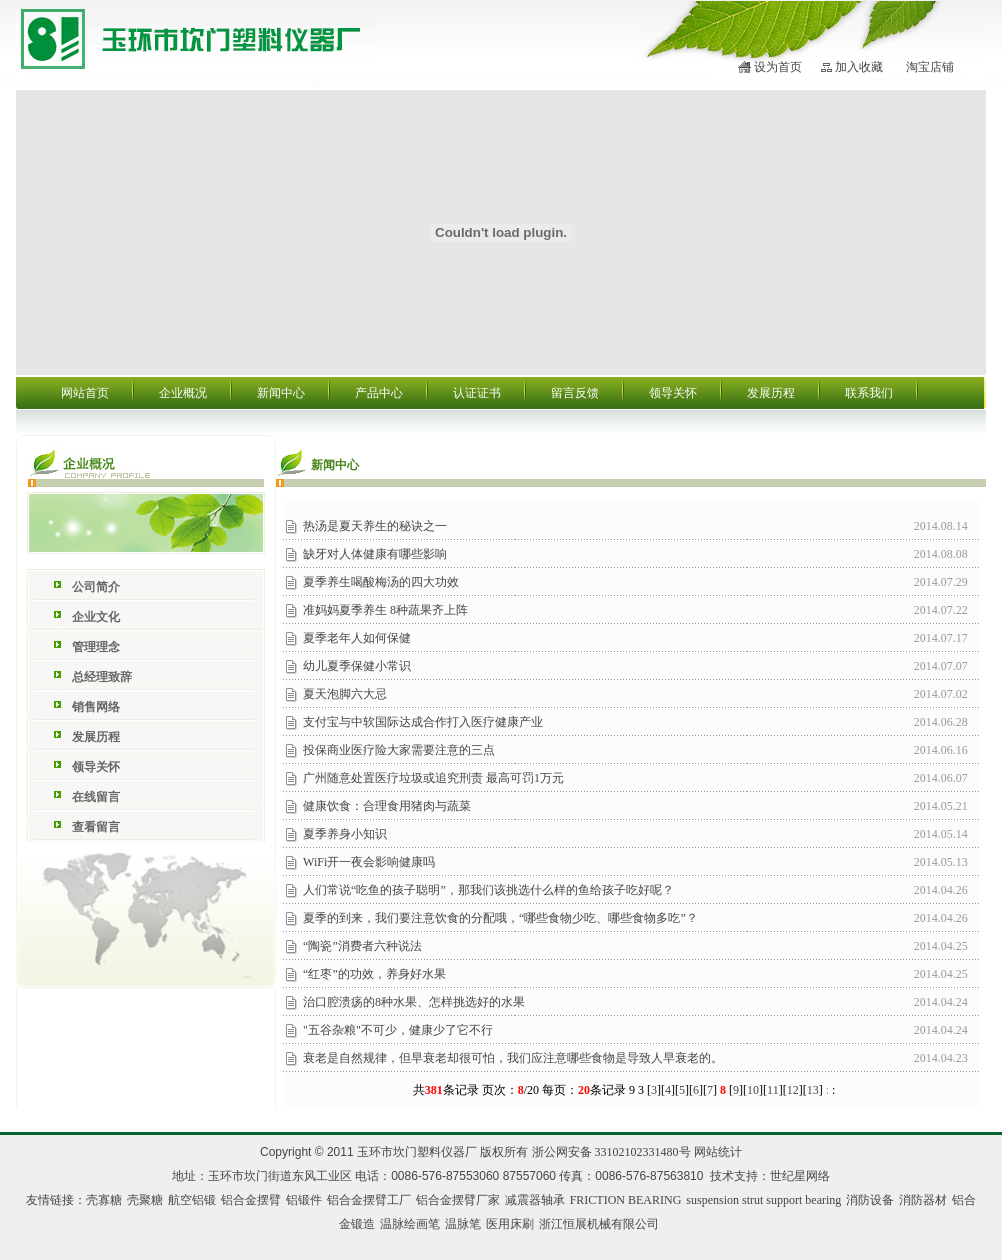 The width and height of the screenshot is (1002, 1260). Describe the element at coordinates (96, 827) in the screenshot. I see `查看留言` at that location.